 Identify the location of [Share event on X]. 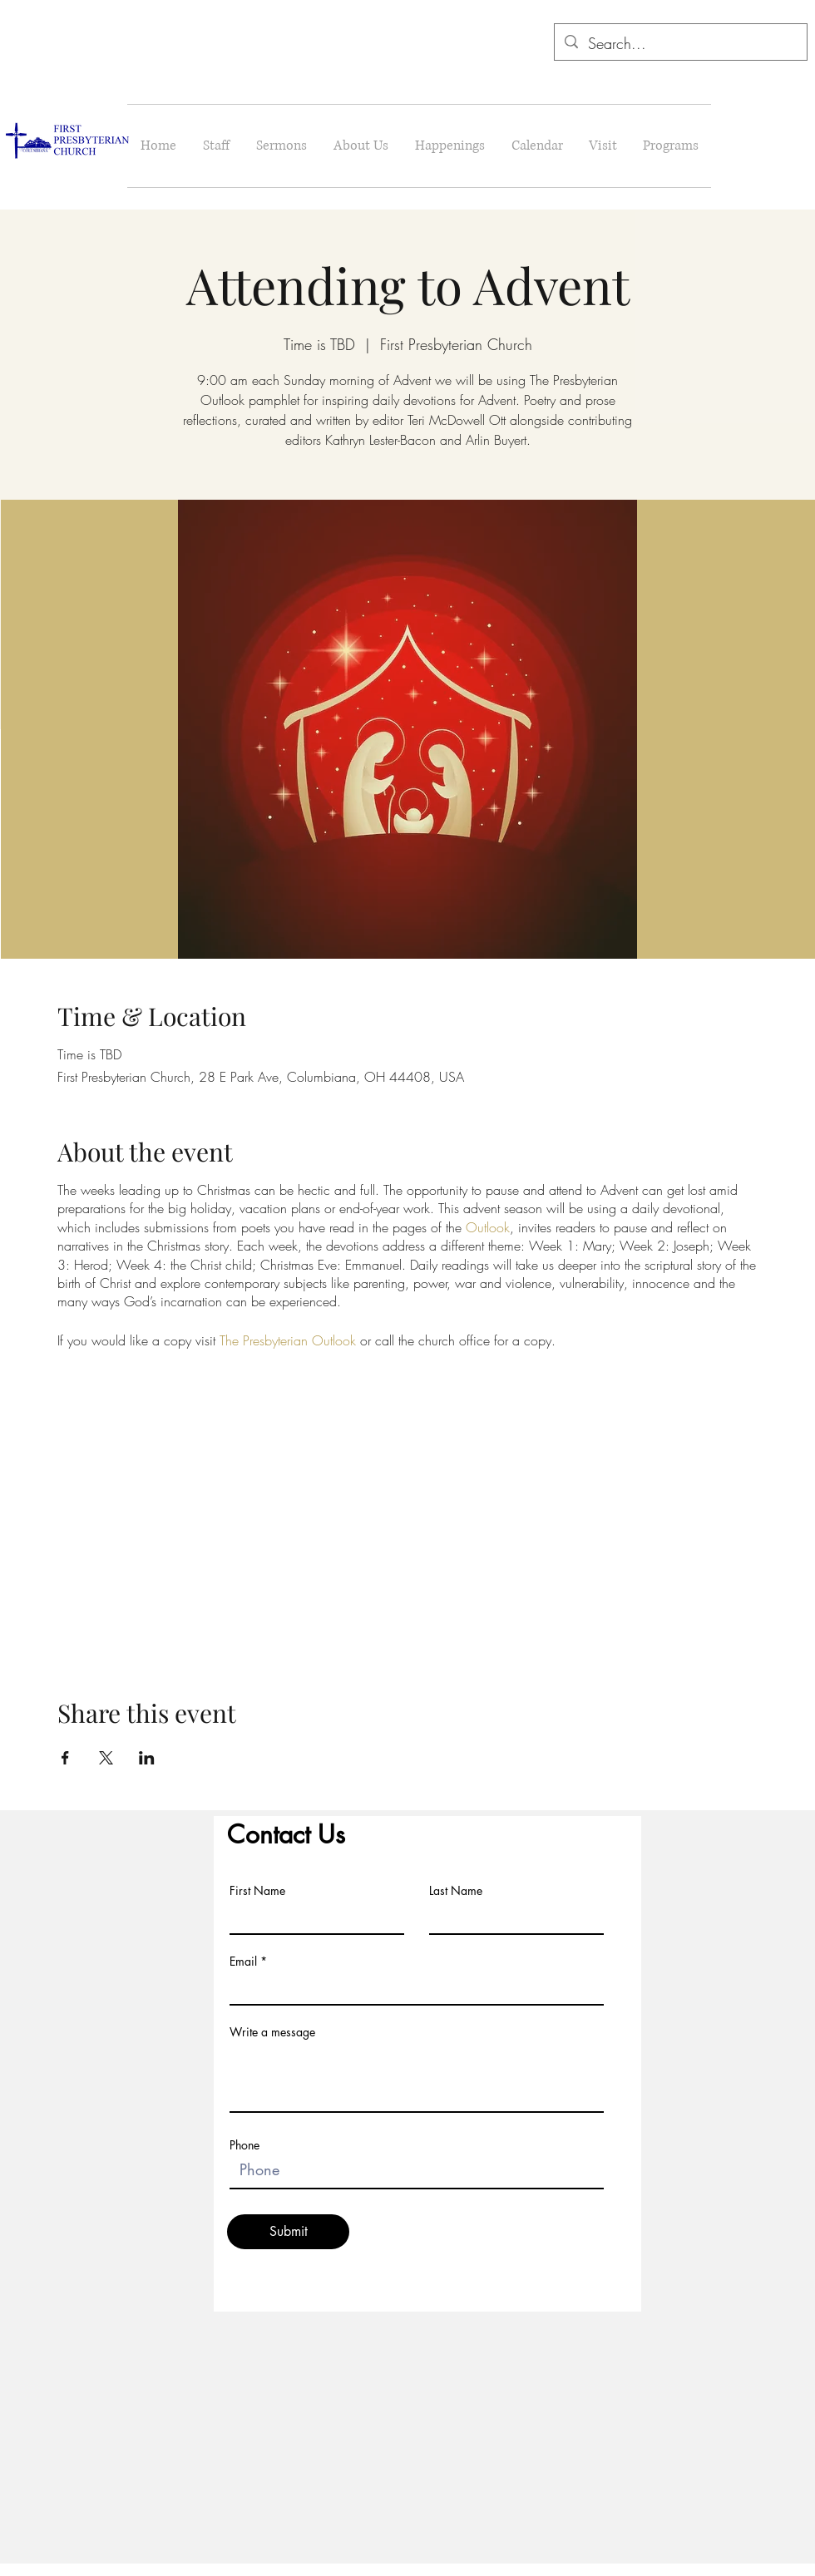
(106, 1757).